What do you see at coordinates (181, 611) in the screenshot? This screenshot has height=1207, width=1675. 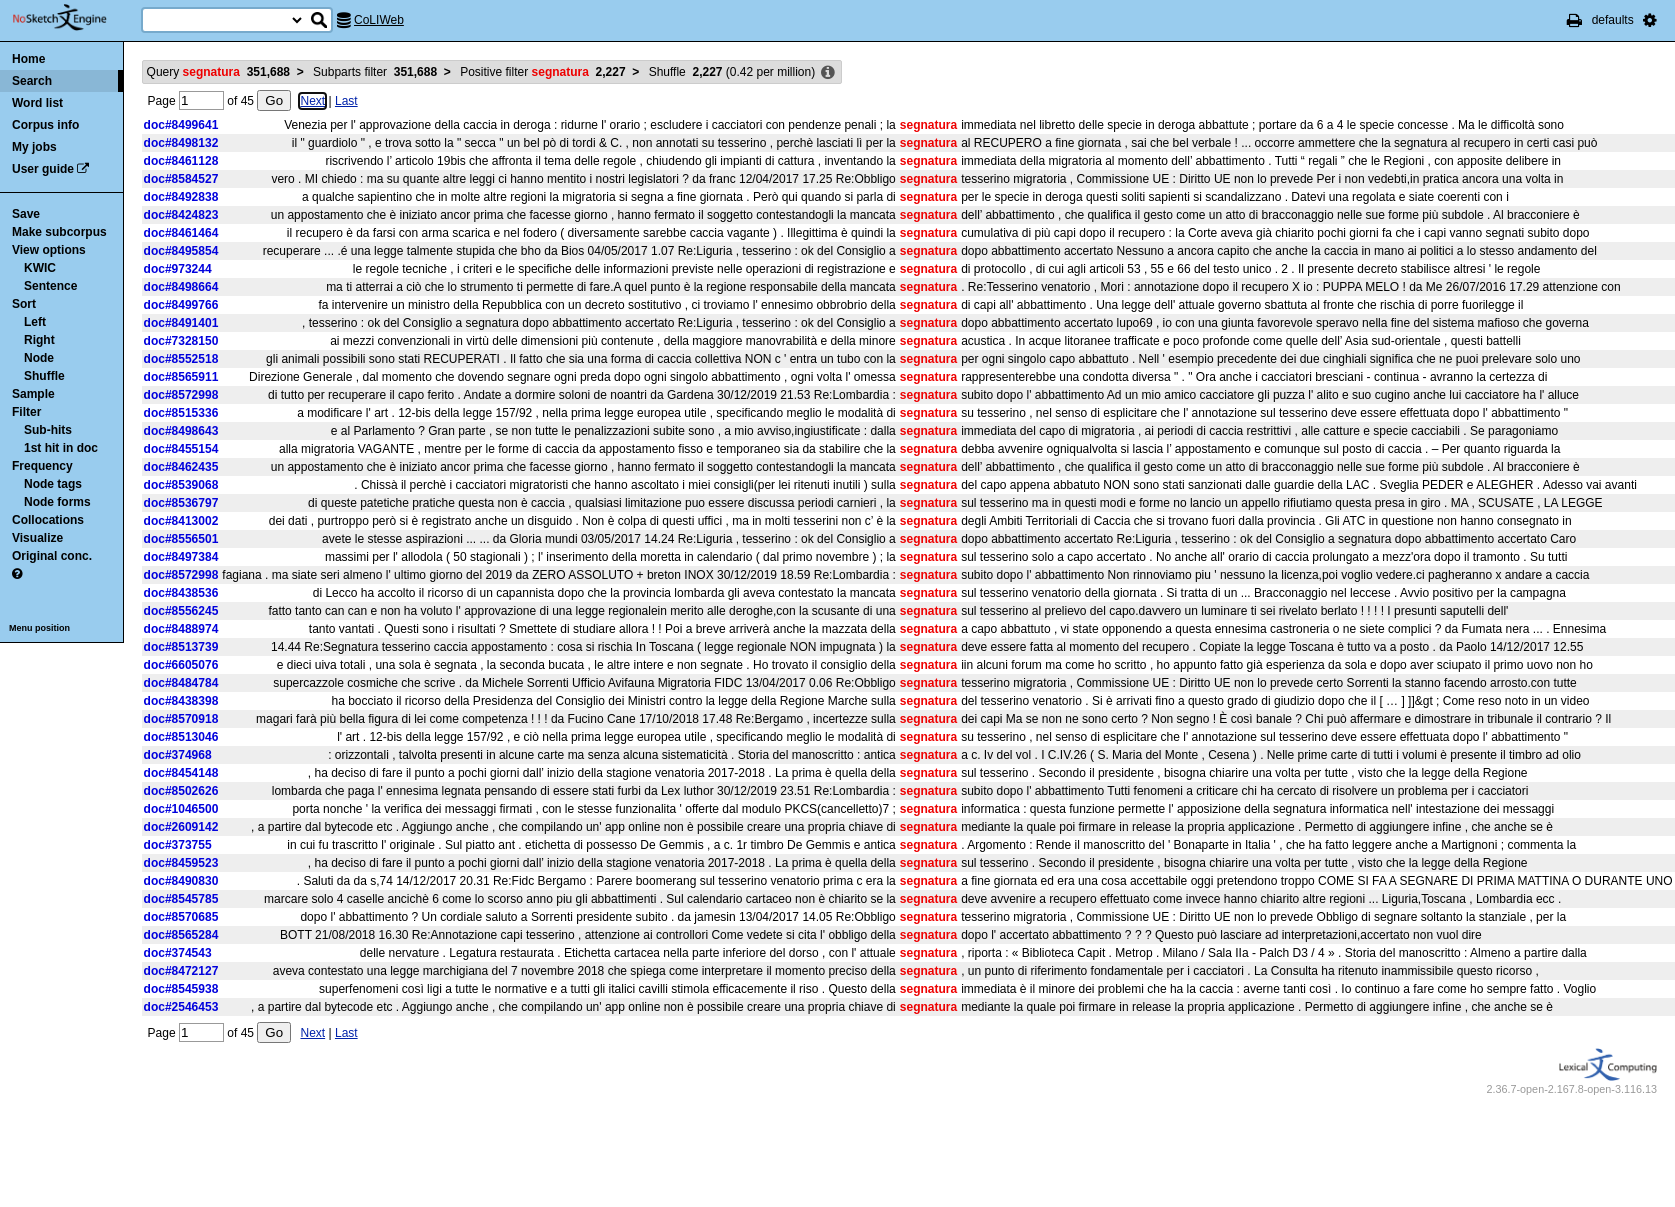 I see `doc#8556245` at bounding box center [181, 611].